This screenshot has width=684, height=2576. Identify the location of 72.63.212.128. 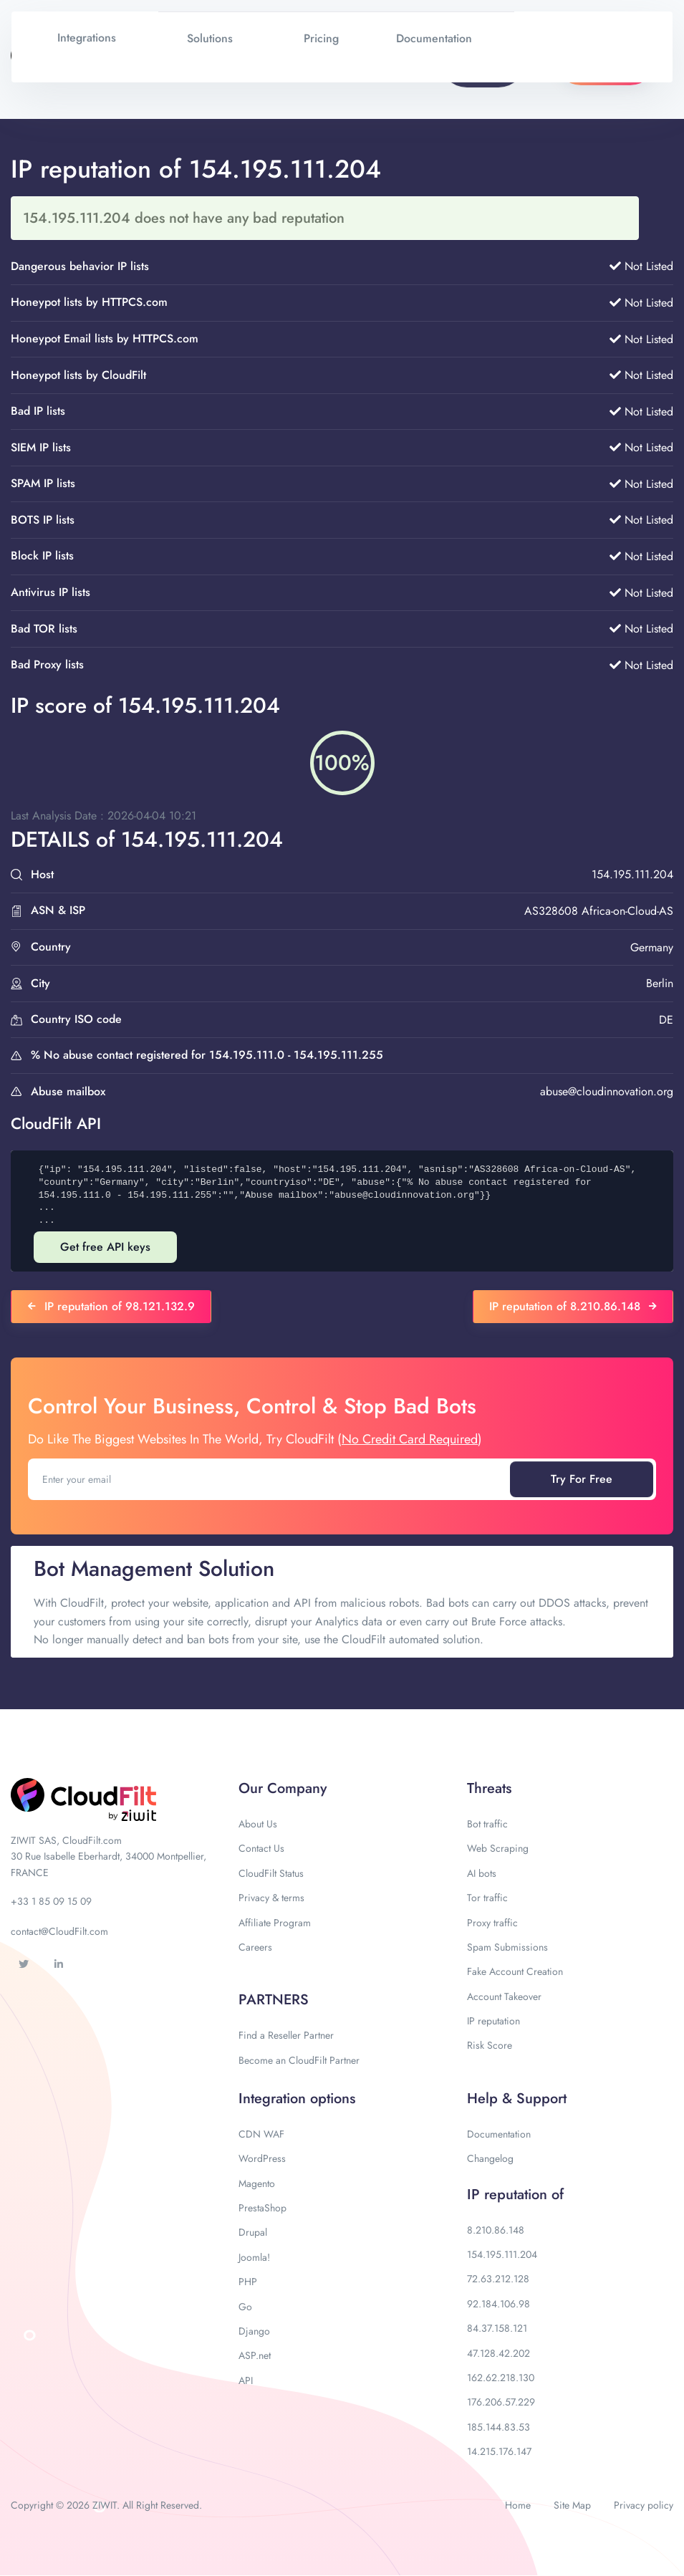
(498, 2279).